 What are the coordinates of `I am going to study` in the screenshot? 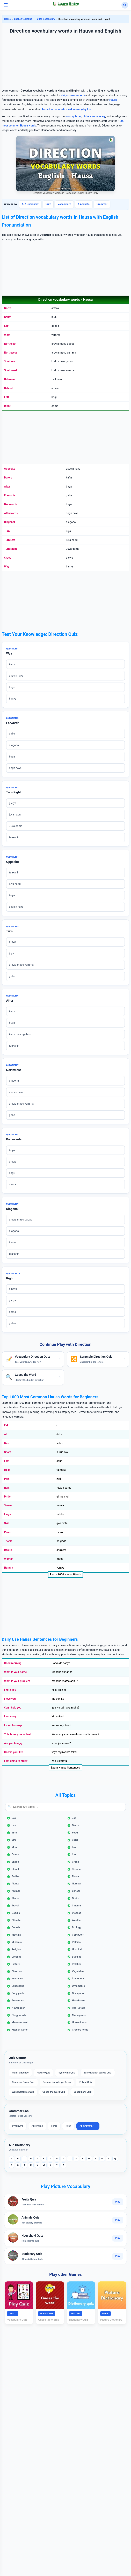 It's located at (15, 1761).